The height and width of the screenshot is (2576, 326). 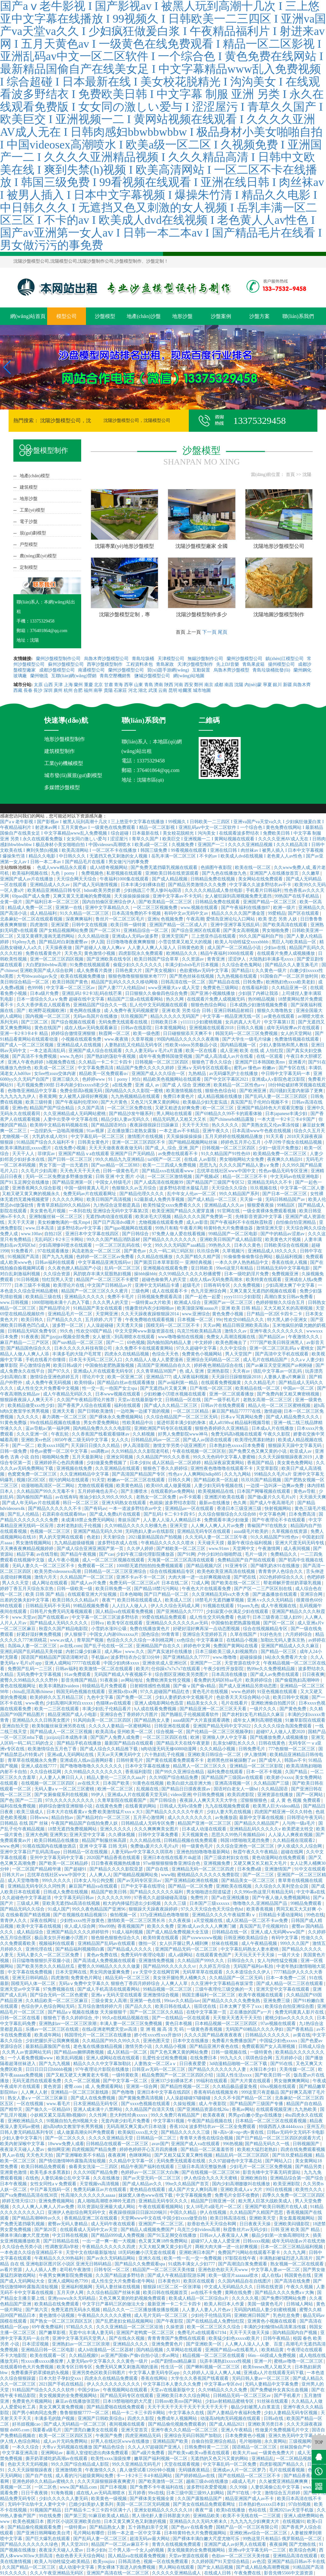 I want to click on 人妻熟女一区二区aⅴ, so click(x=155, y=2063).